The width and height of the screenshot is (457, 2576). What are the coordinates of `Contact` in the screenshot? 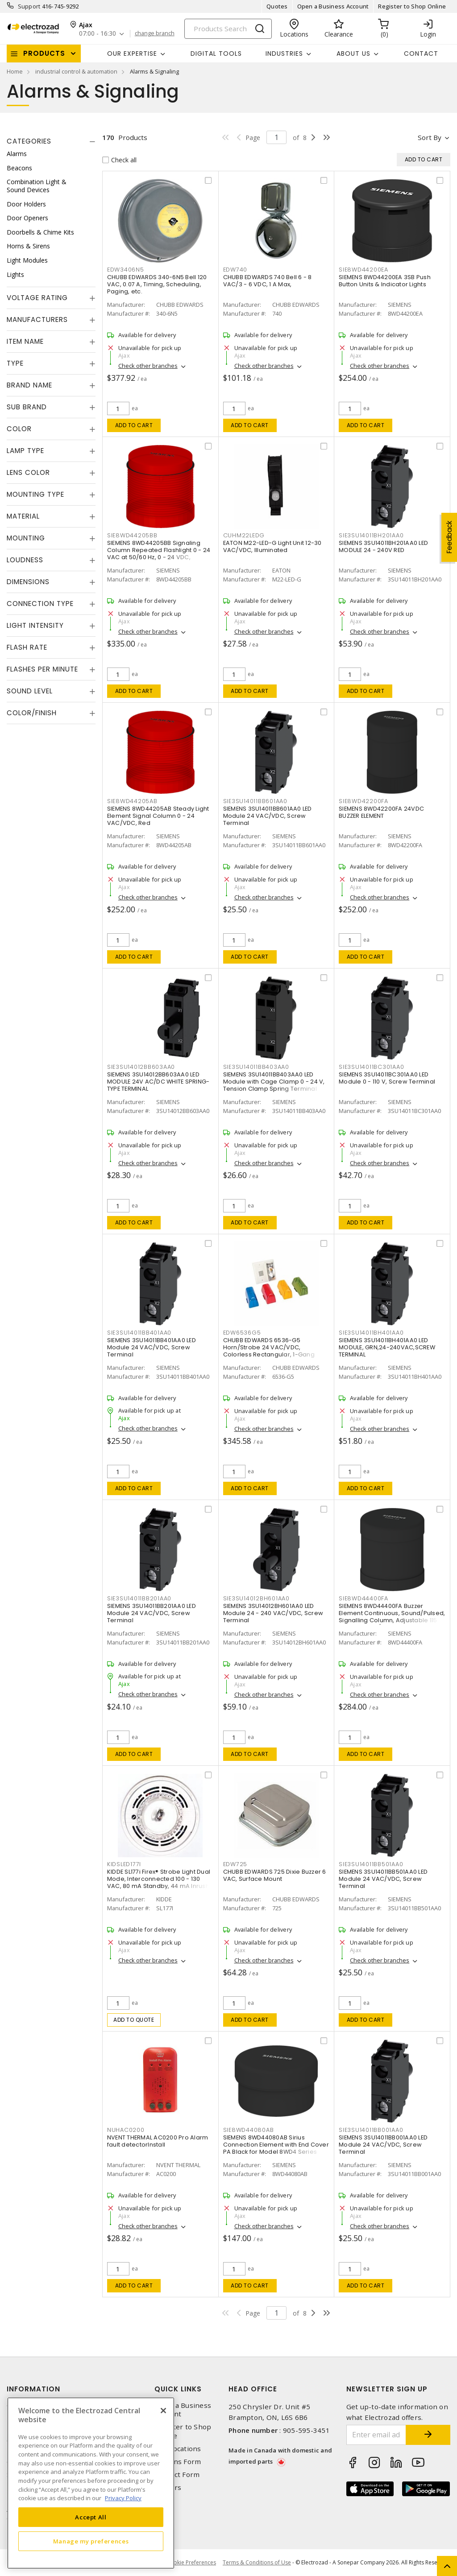 It's located at (421, 53).